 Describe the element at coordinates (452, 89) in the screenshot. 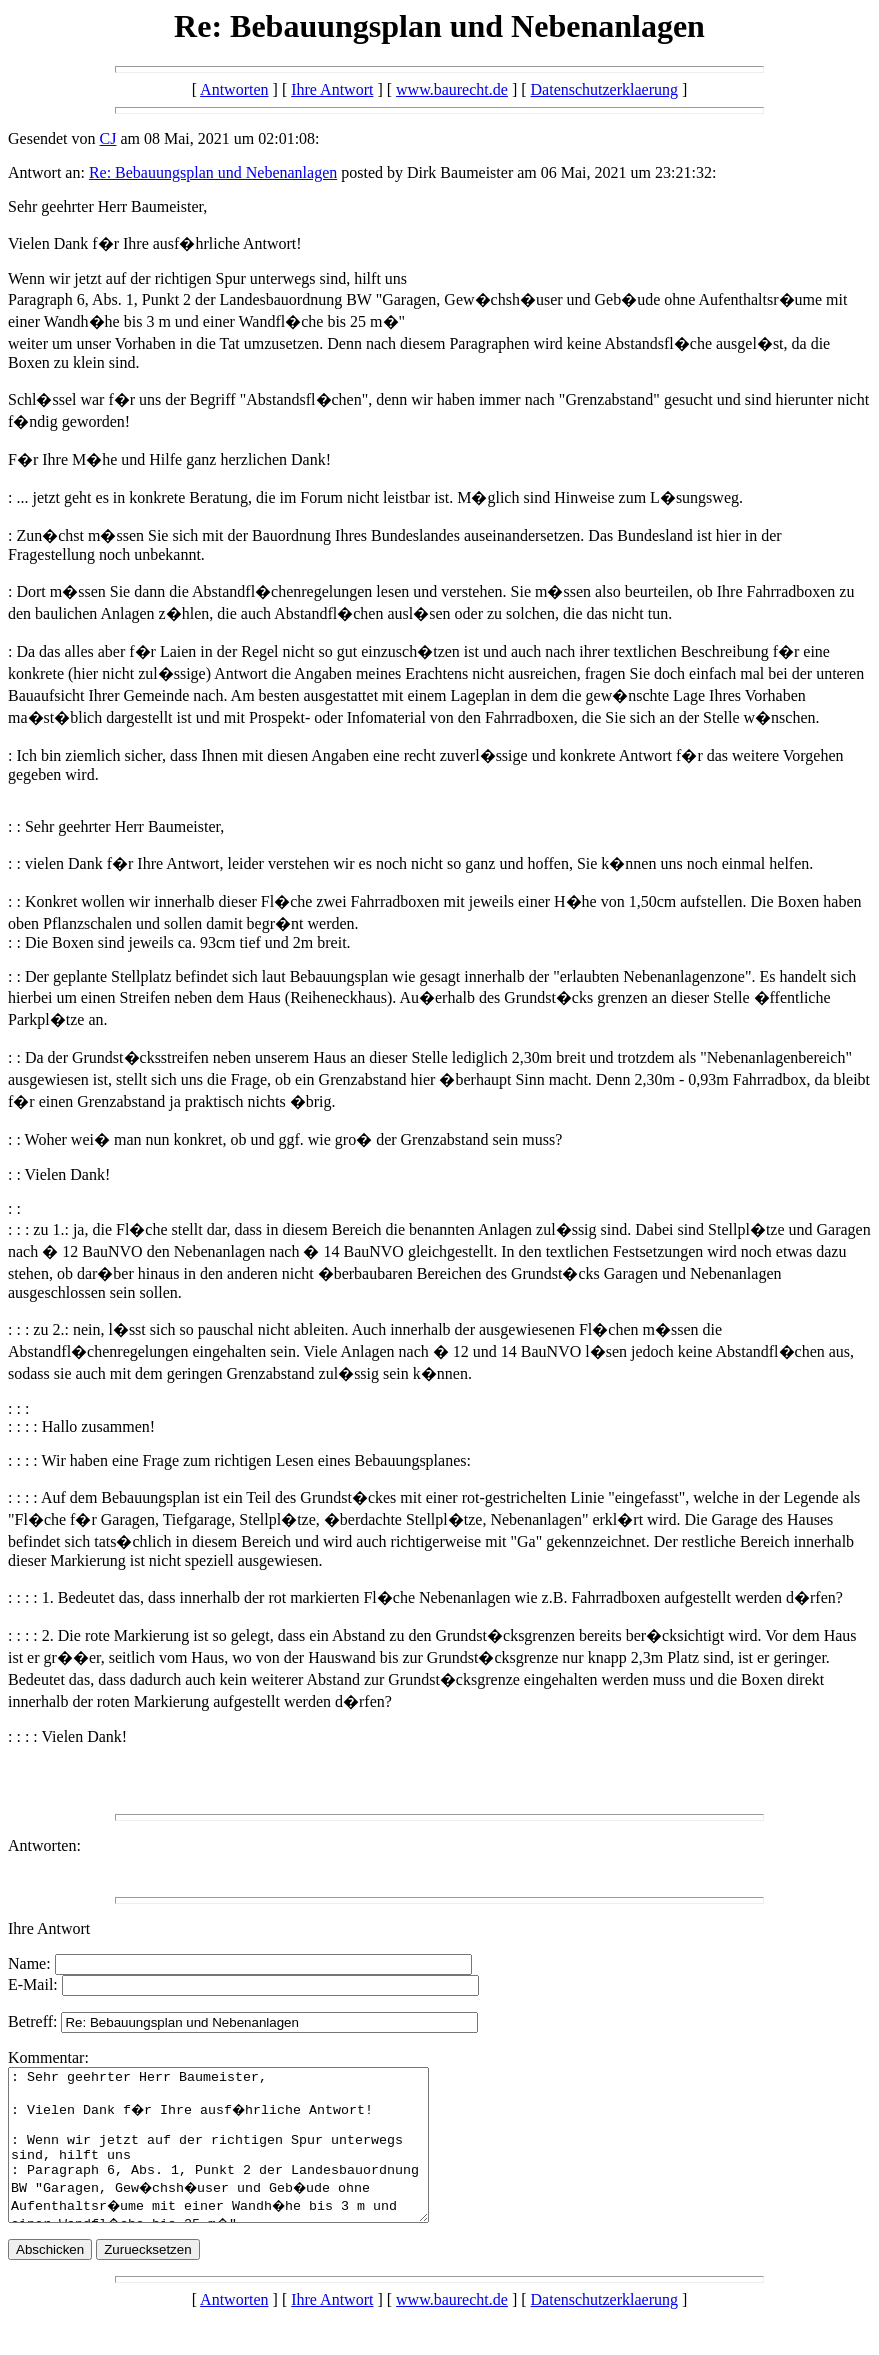

I see `www.baurecht.de` at that location.